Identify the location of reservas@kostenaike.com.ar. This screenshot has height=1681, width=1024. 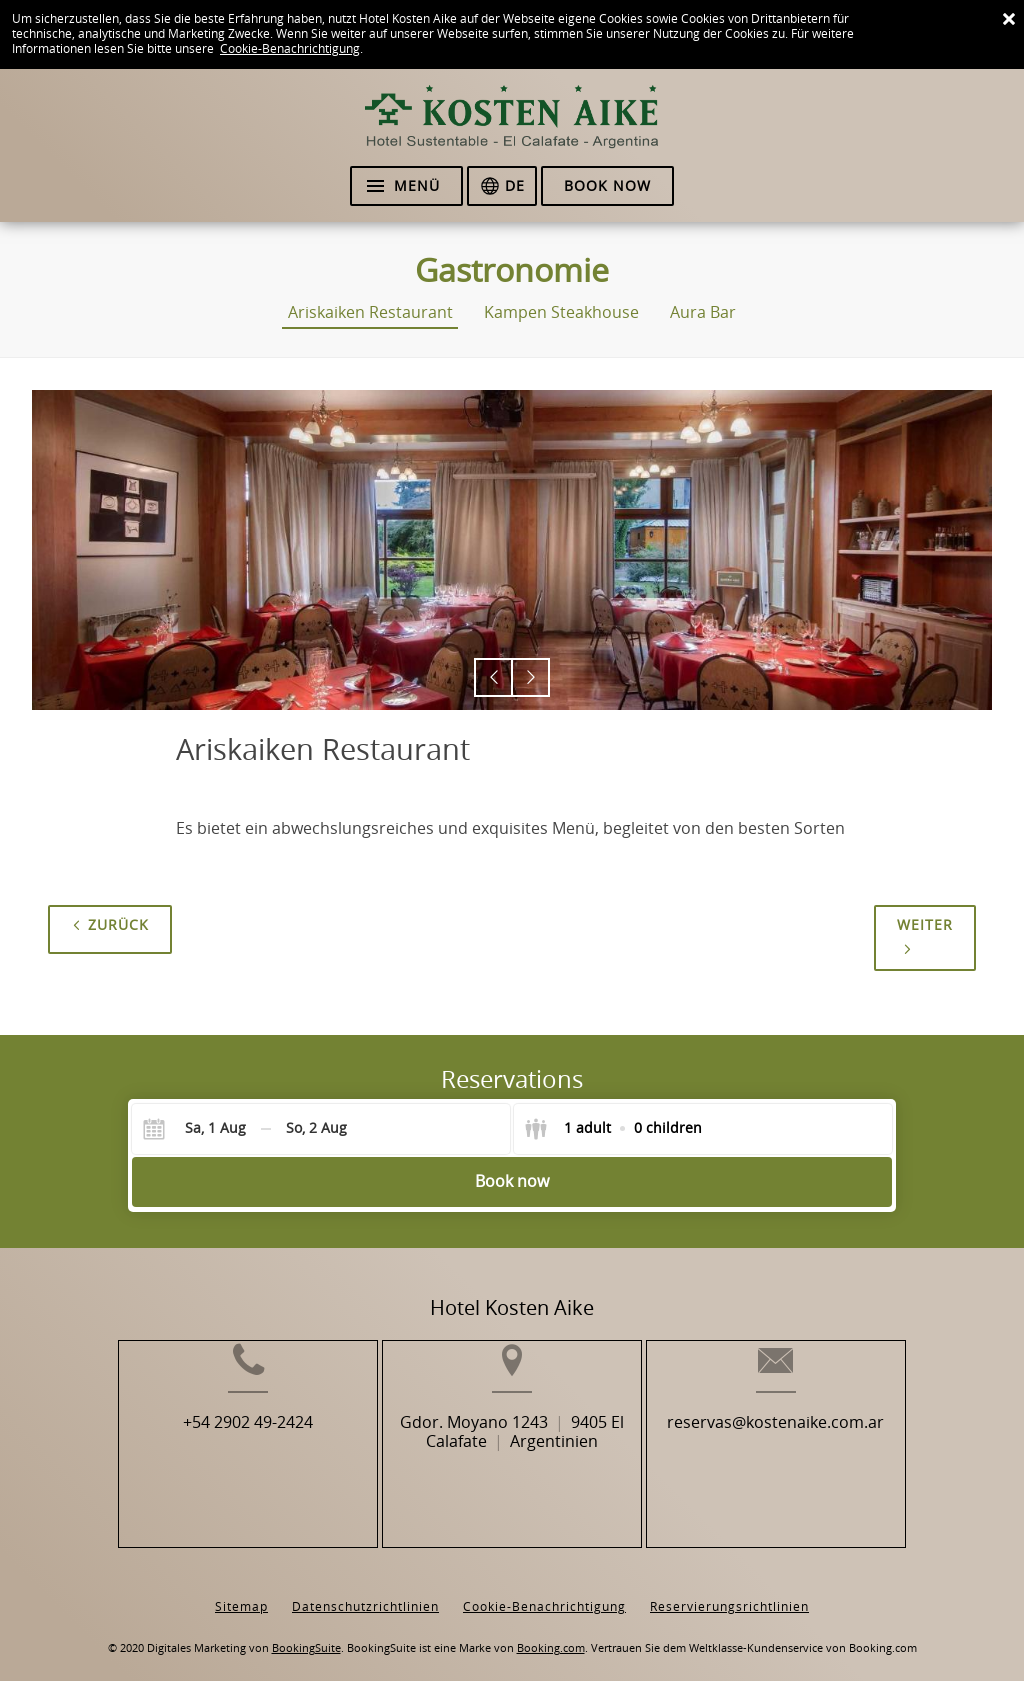
(811, 1454).